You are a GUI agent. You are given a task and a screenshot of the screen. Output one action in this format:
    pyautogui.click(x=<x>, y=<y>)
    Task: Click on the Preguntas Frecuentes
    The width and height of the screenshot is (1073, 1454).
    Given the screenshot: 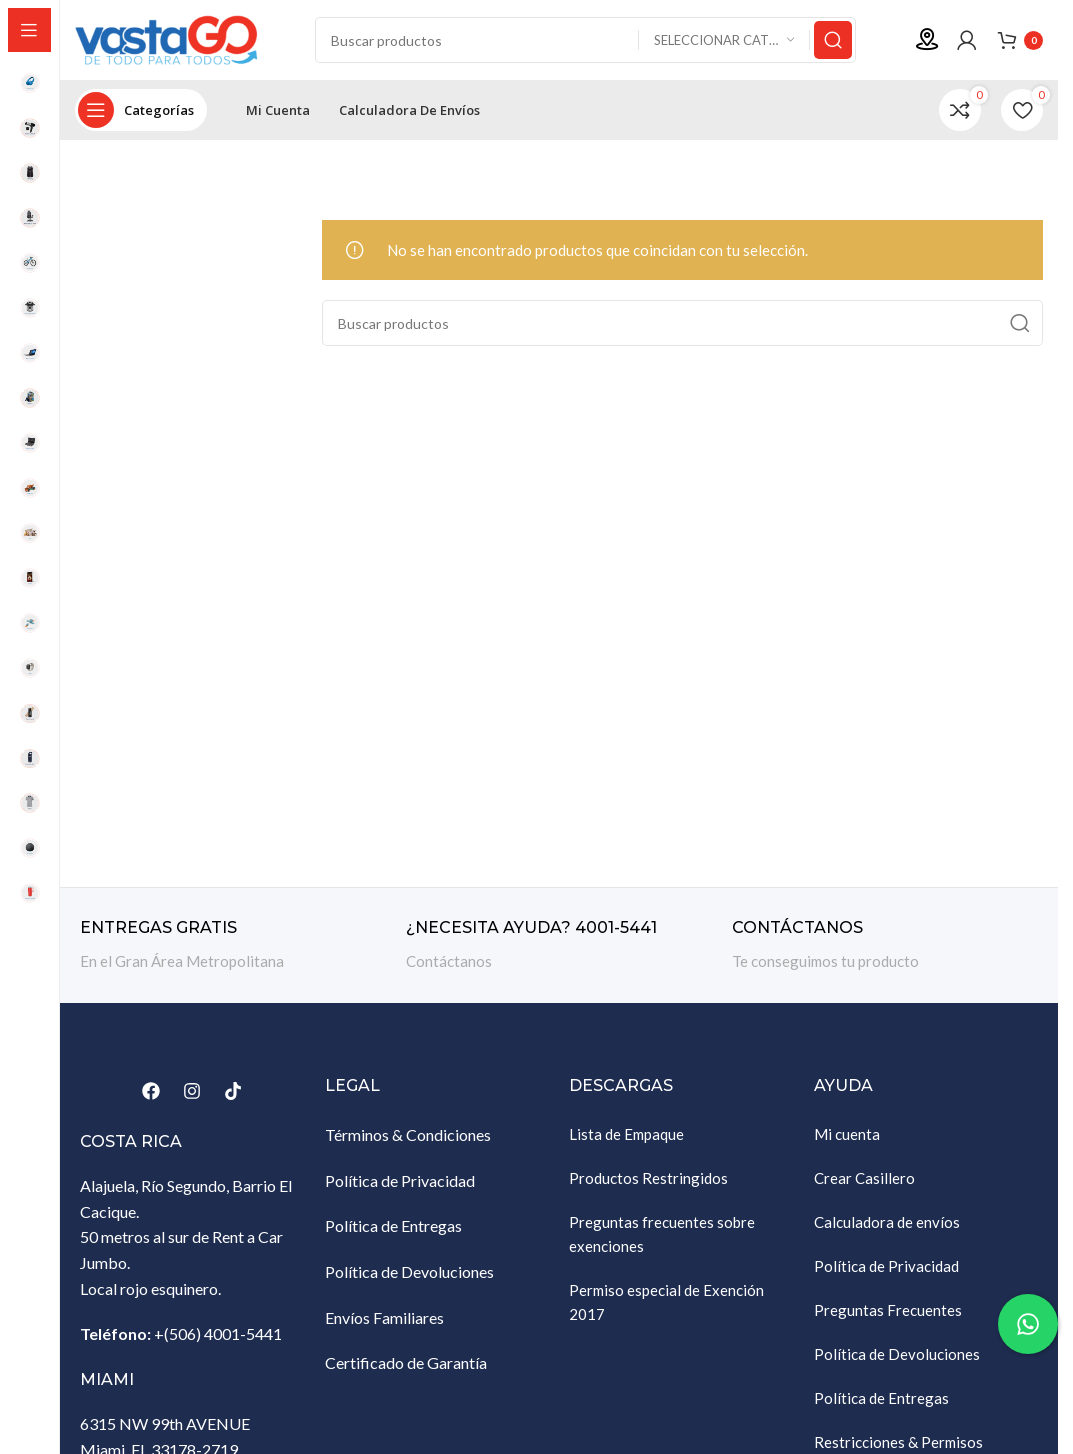 What is the action you would take?
    pyautogui.click(x=888, y=1310)
    